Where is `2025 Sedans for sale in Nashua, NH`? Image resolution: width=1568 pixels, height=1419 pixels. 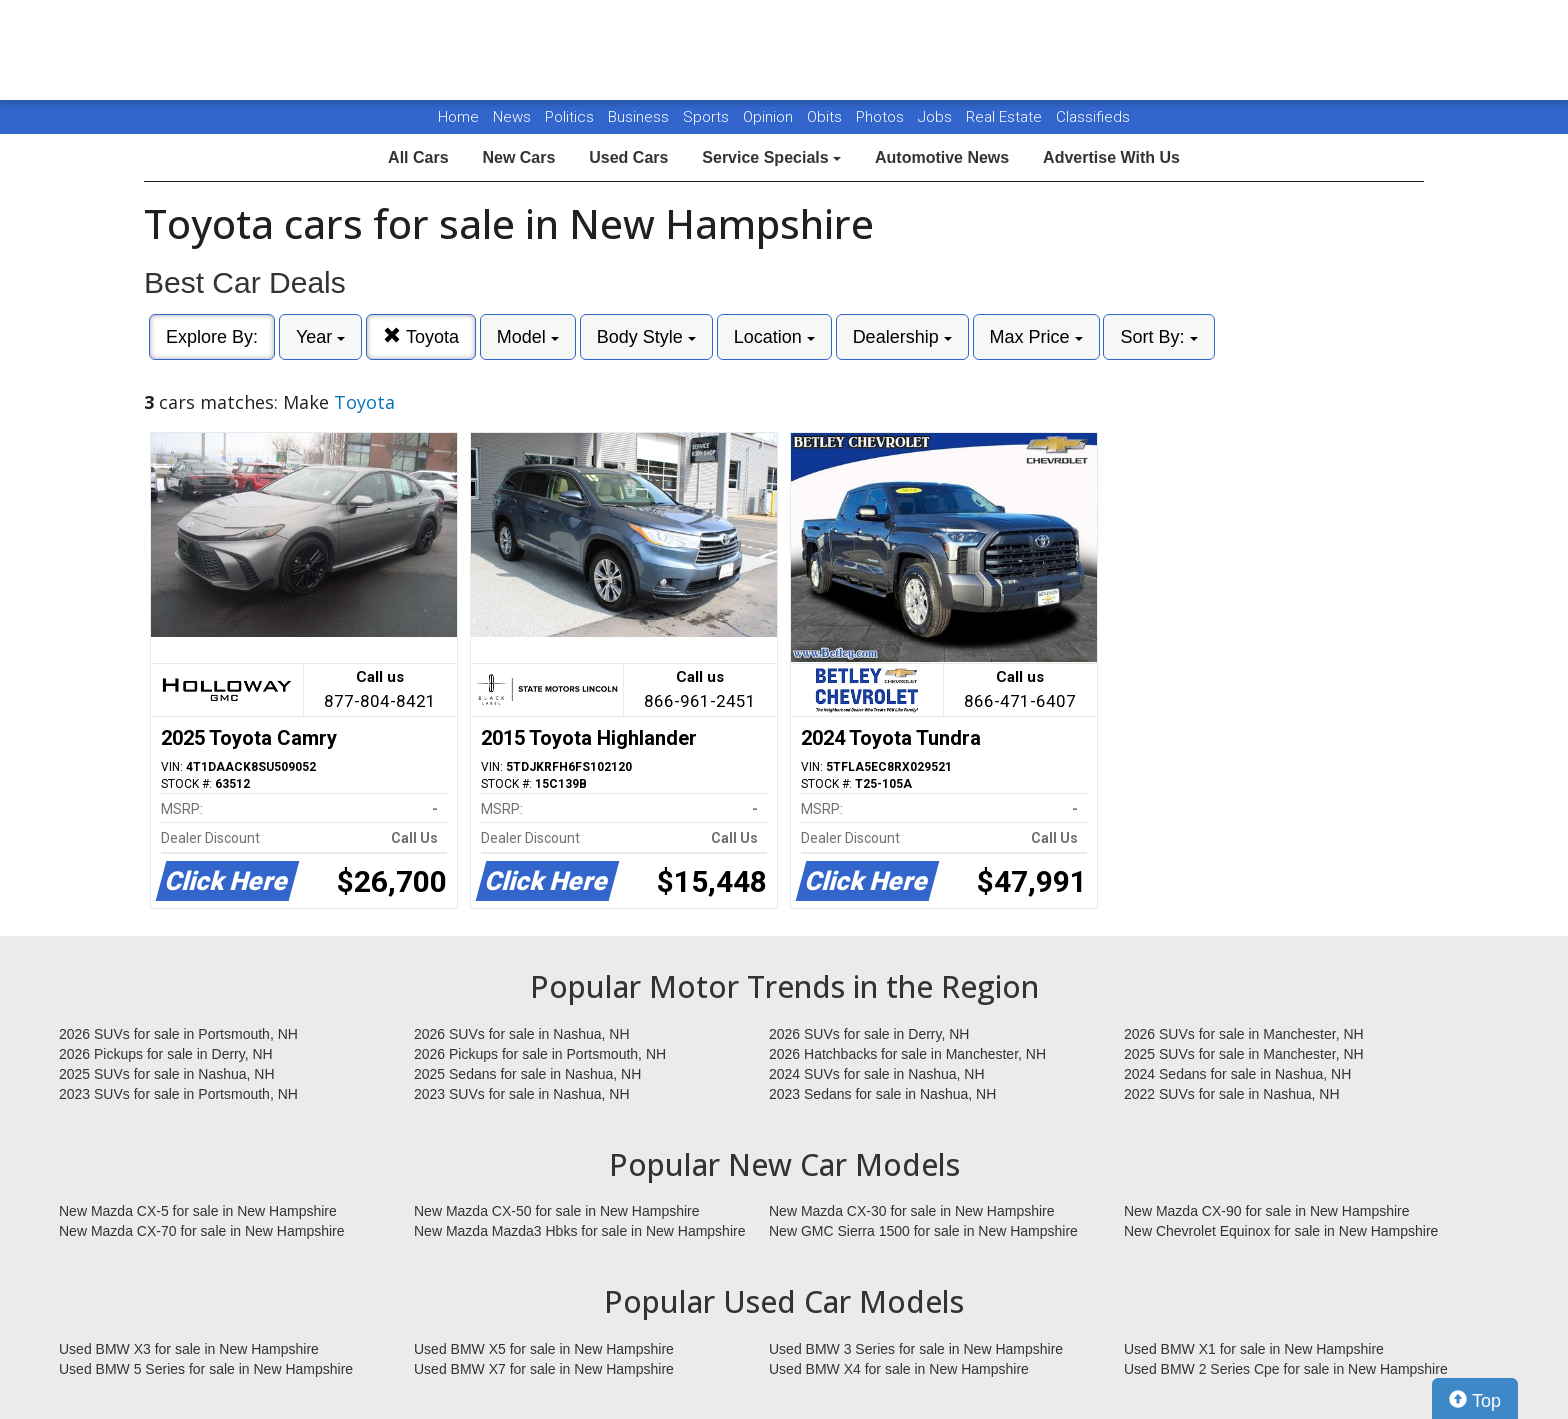 2025 Sedans for sale in Nashua, NH is located at coordinates (527, 1074).